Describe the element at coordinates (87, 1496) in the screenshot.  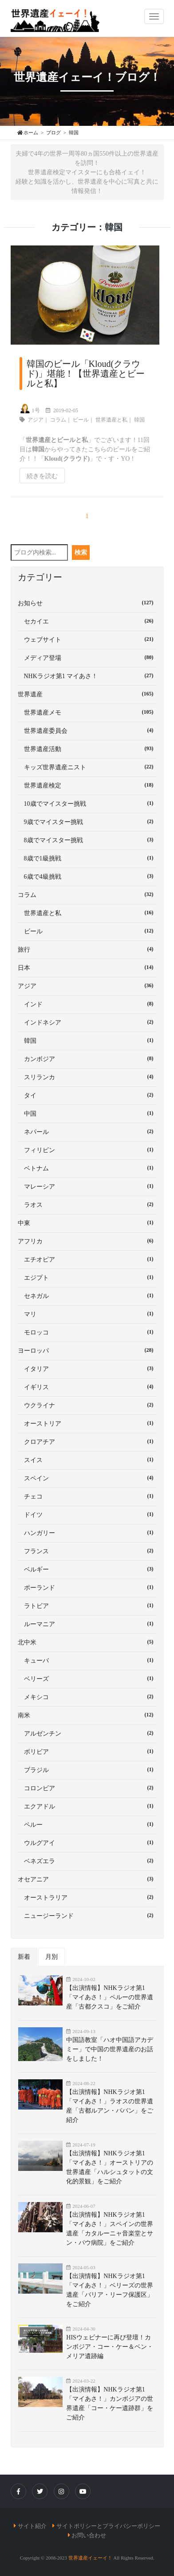
I see `チェコ` at that location.